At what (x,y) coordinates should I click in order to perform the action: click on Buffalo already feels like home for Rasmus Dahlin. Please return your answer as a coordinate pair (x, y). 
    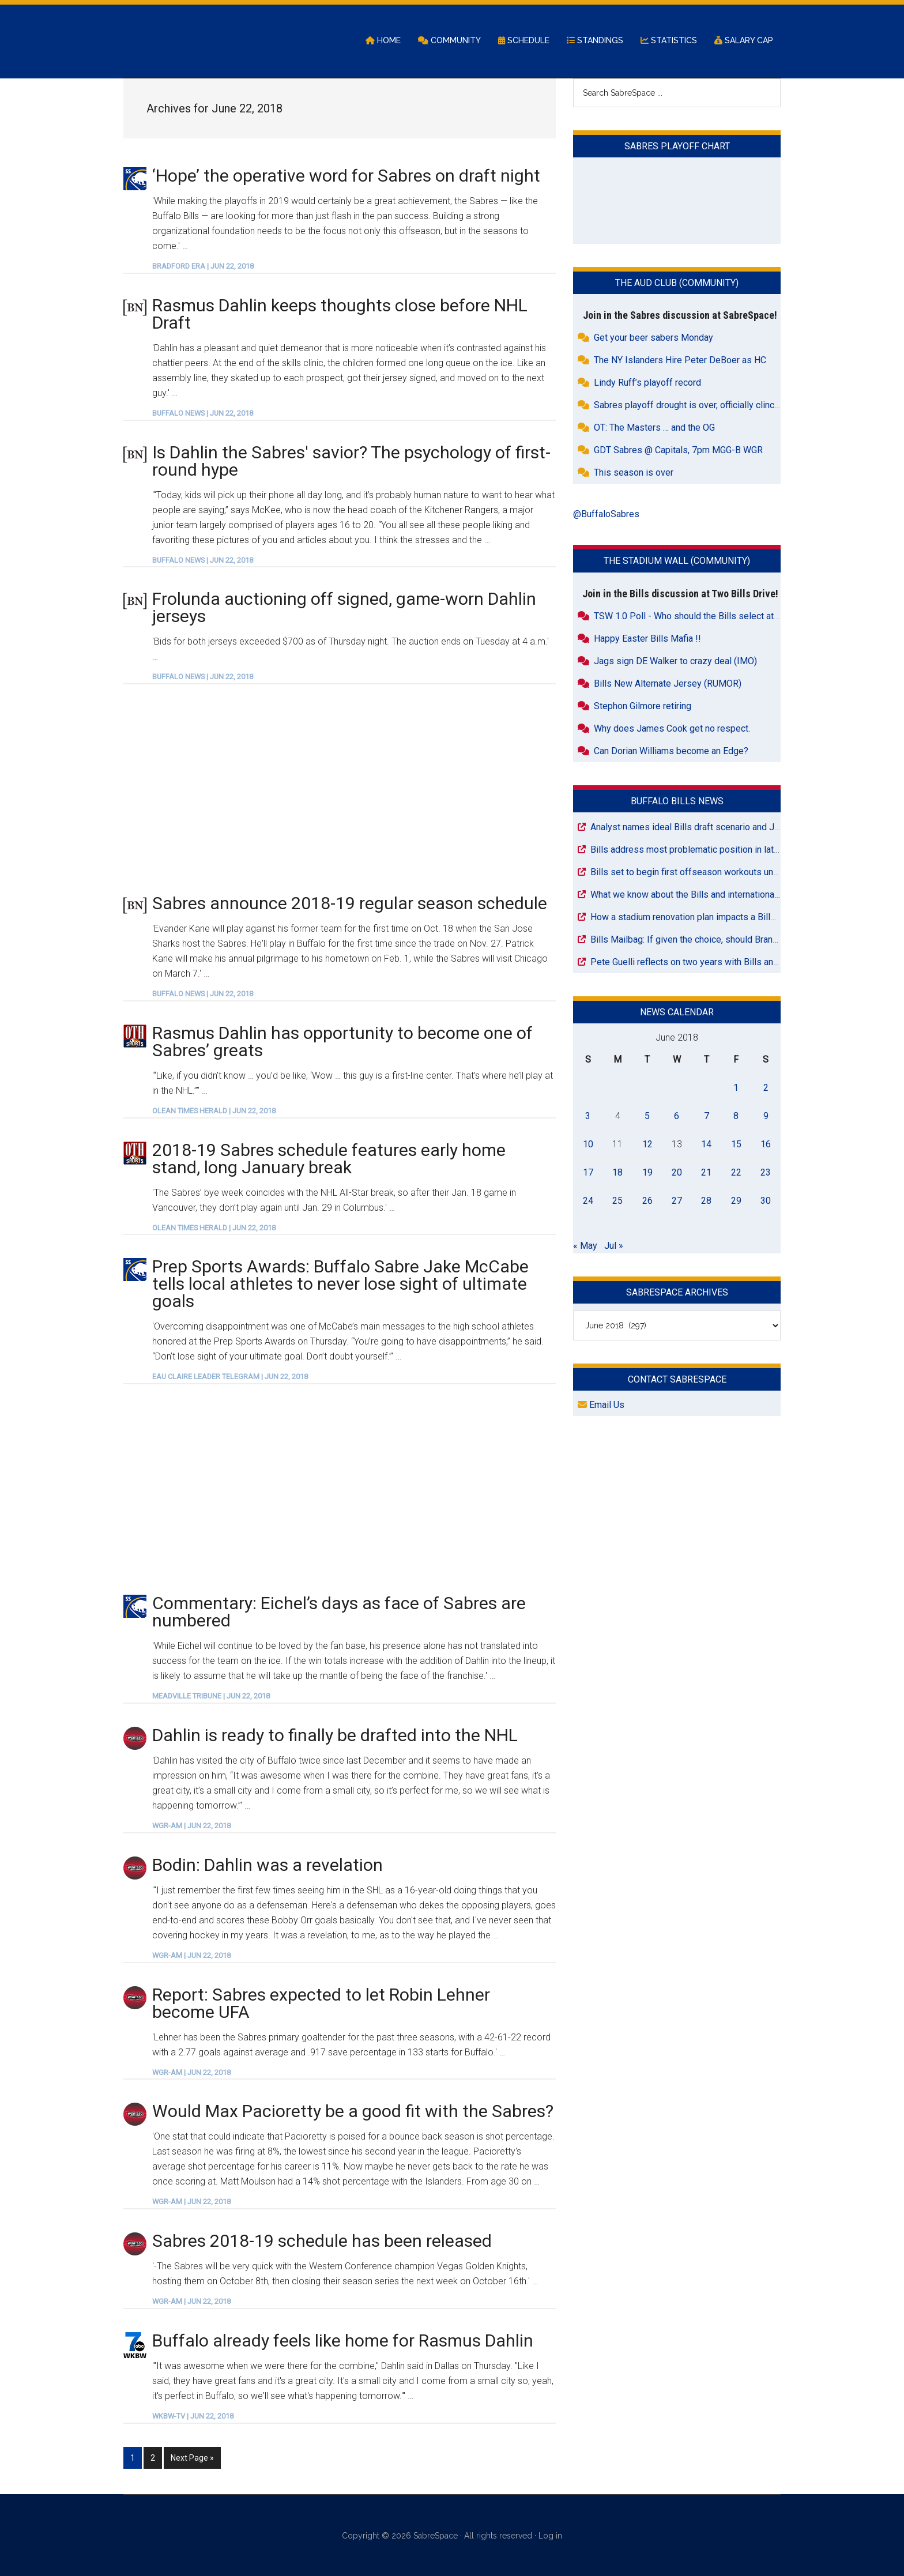
    Looking at the image, I should click on (342, 2341).